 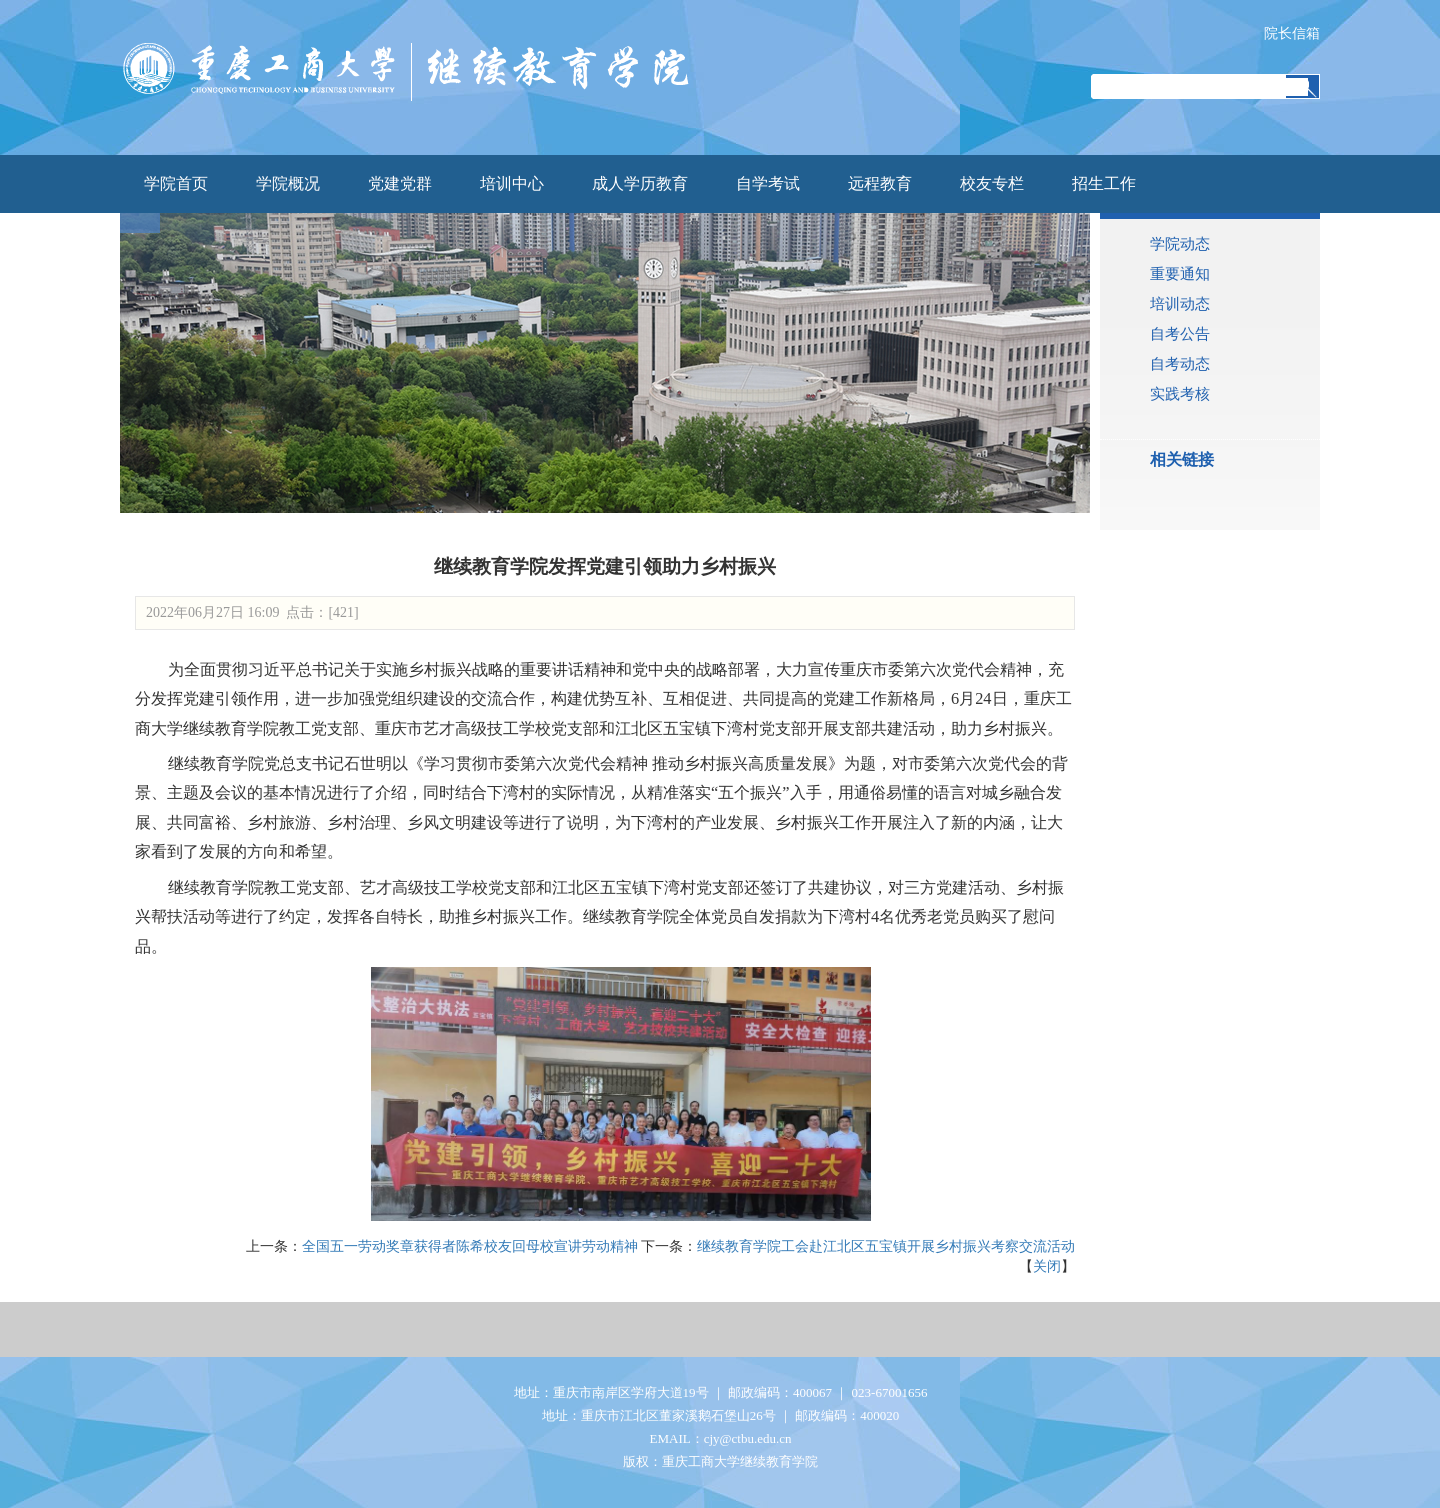 I want to click on 培训中心, so click(x=512, y=183).